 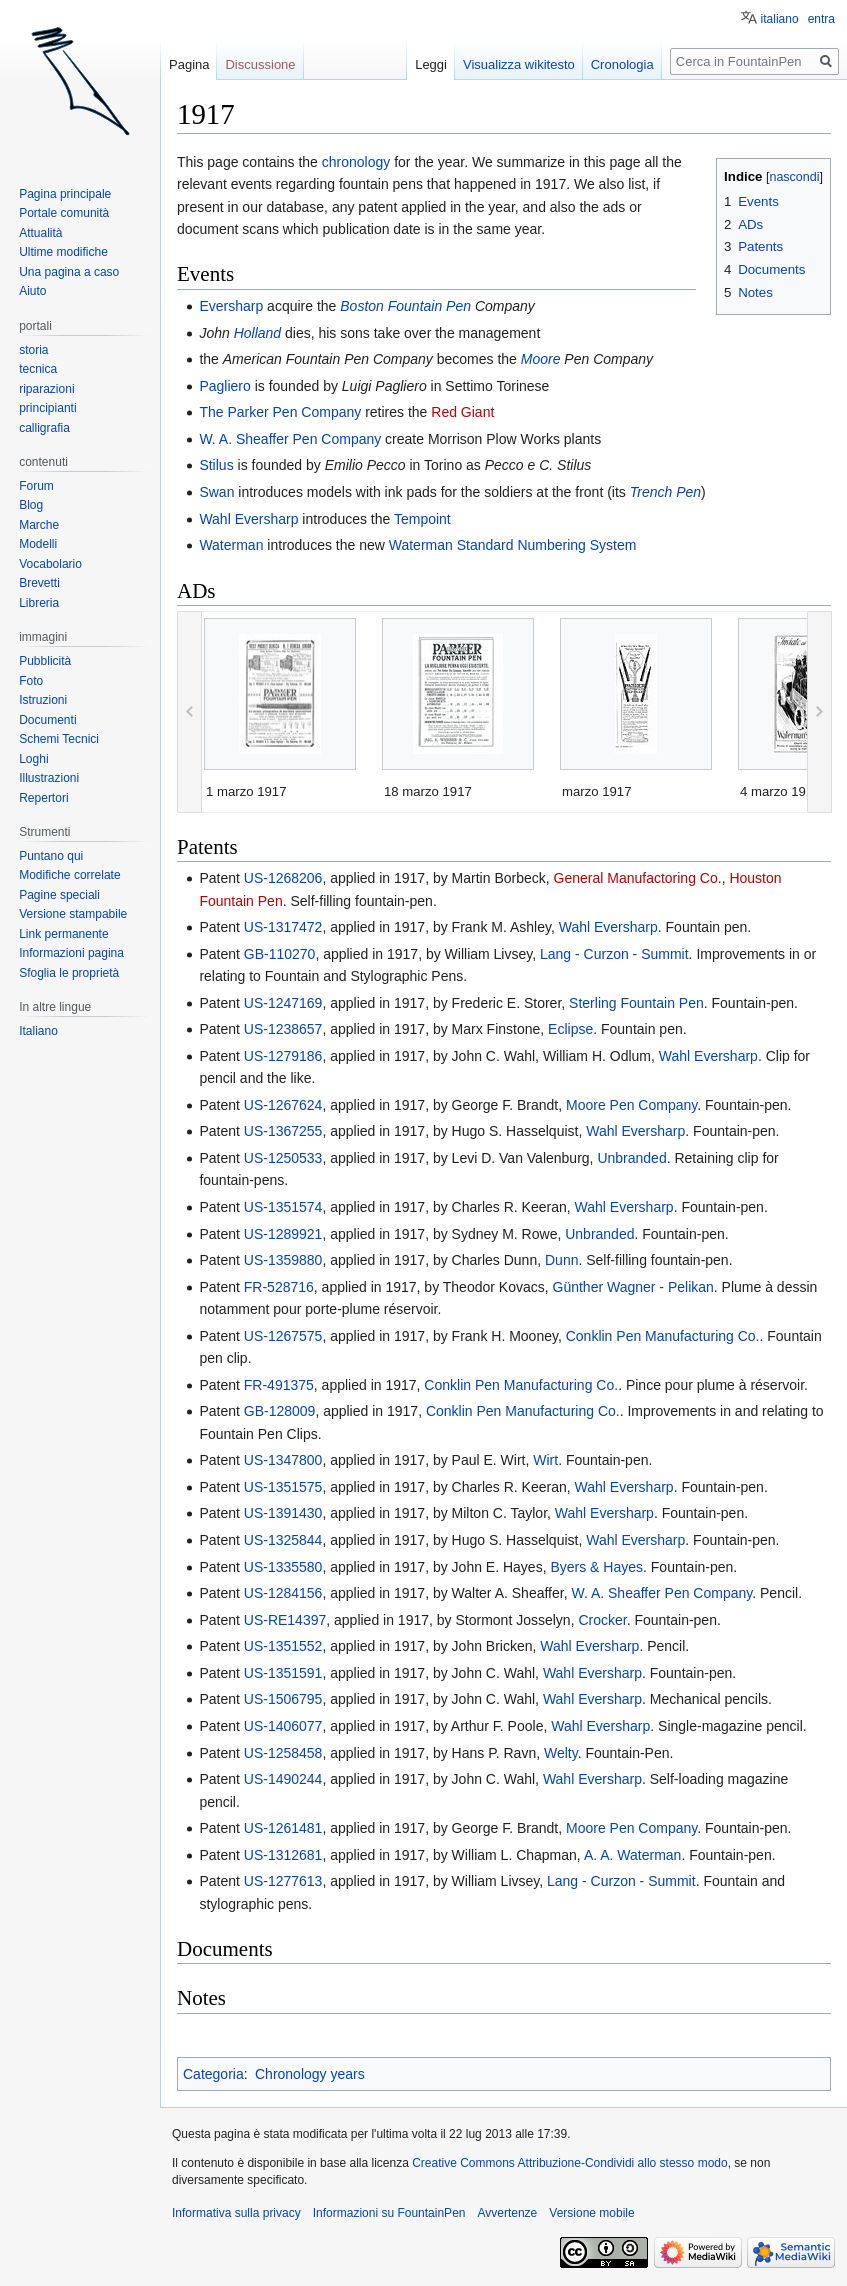 What do you see at coordinates (631, 1158) in the screenshot?
I see `Unbranded` at bounding box center [631, 1158].